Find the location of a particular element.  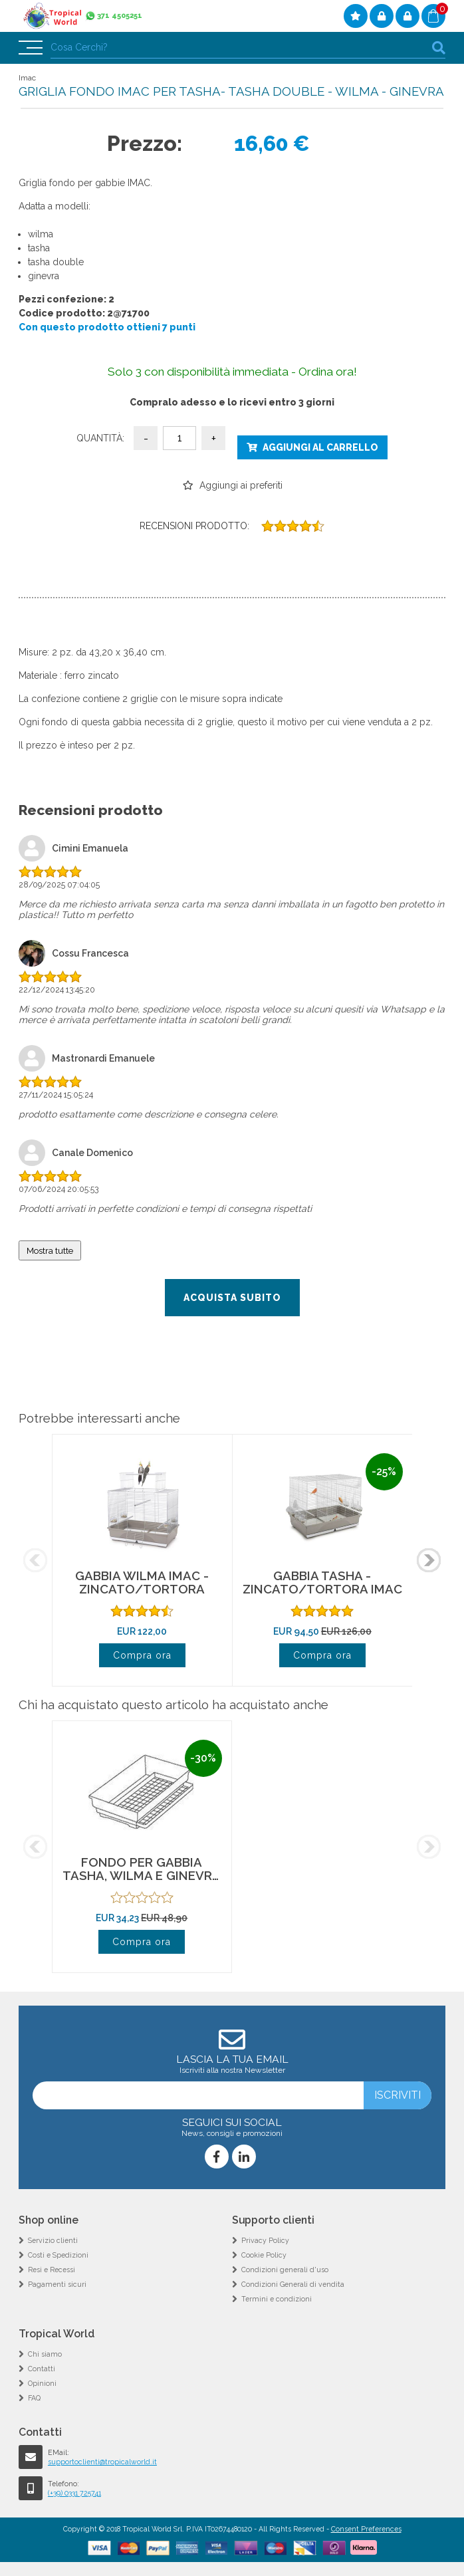

Contatti is located at coordinates (41, 2369).